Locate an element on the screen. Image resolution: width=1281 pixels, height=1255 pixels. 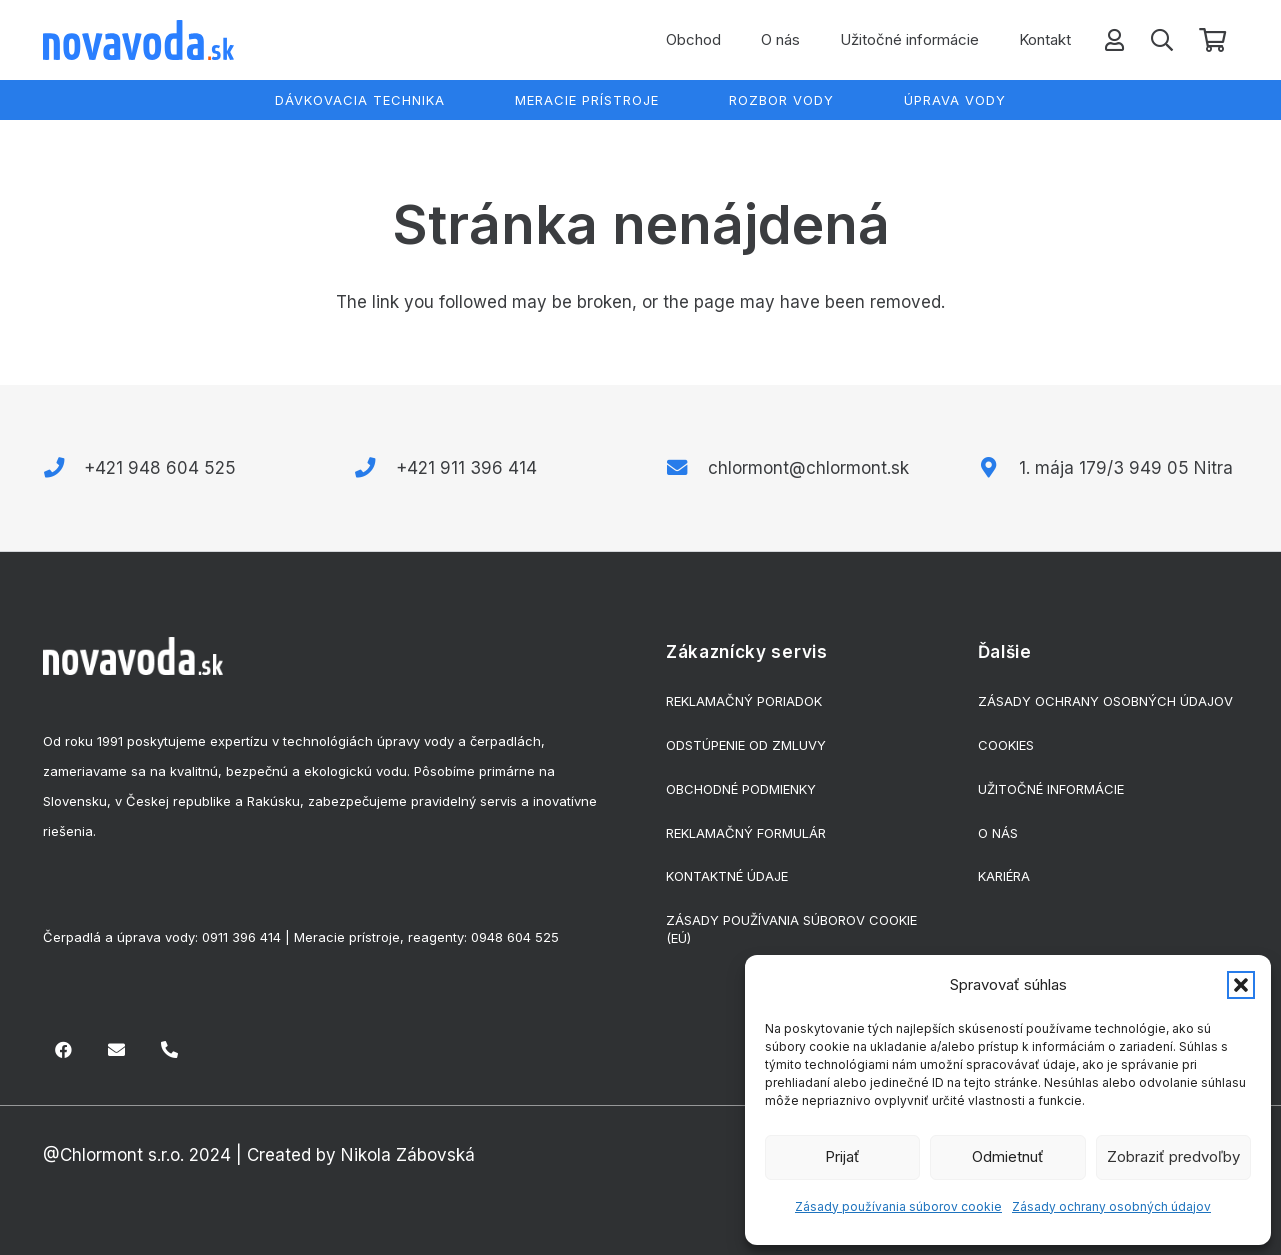
Kariéra is located at coordinates (1004, 876).